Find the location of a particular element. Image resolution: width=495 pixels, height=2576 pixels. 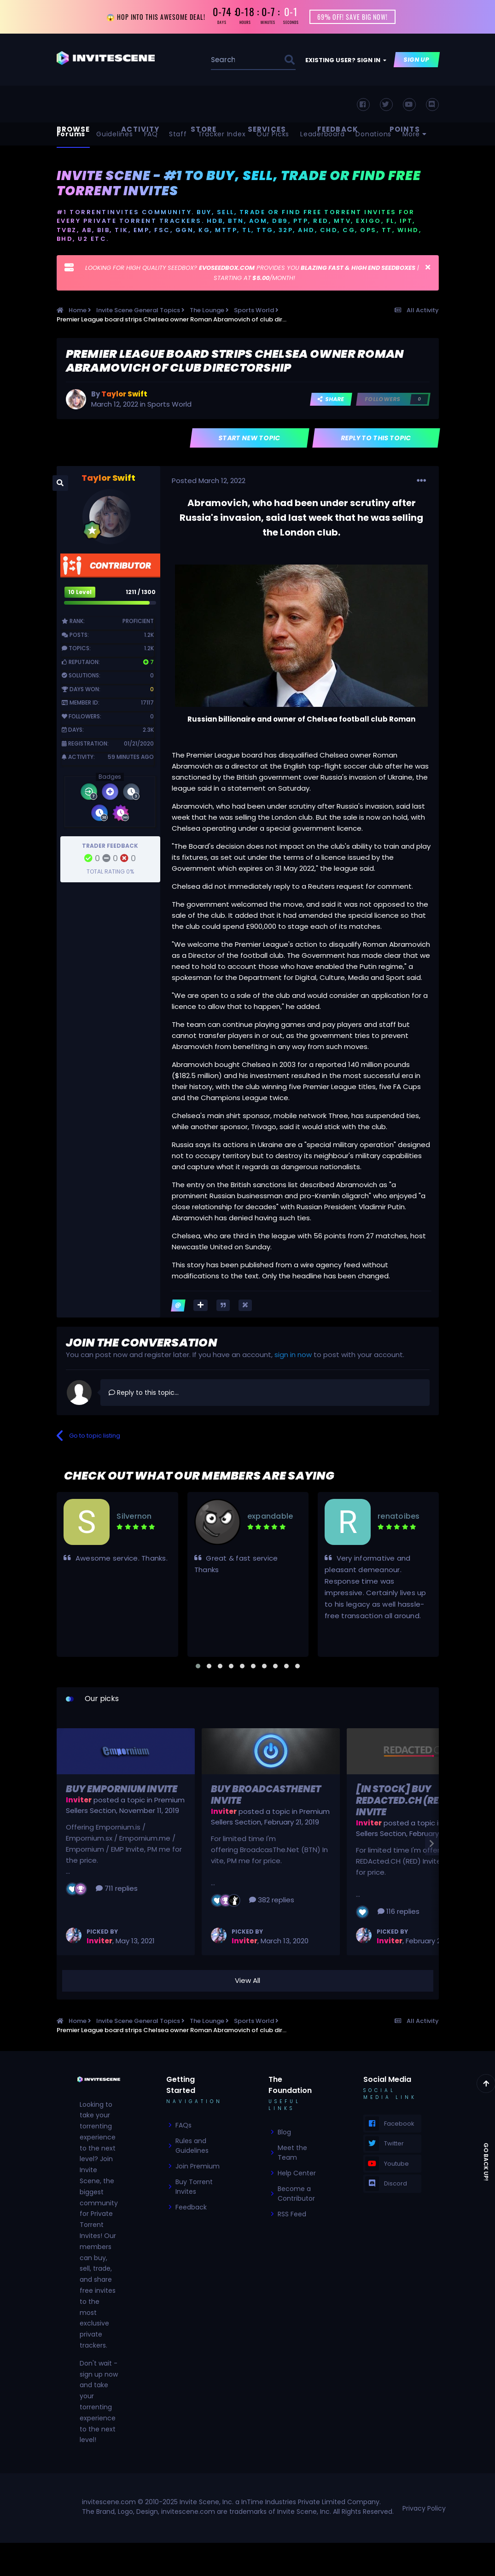

Rules and Guidelines is located at coordinates (192, 2146).